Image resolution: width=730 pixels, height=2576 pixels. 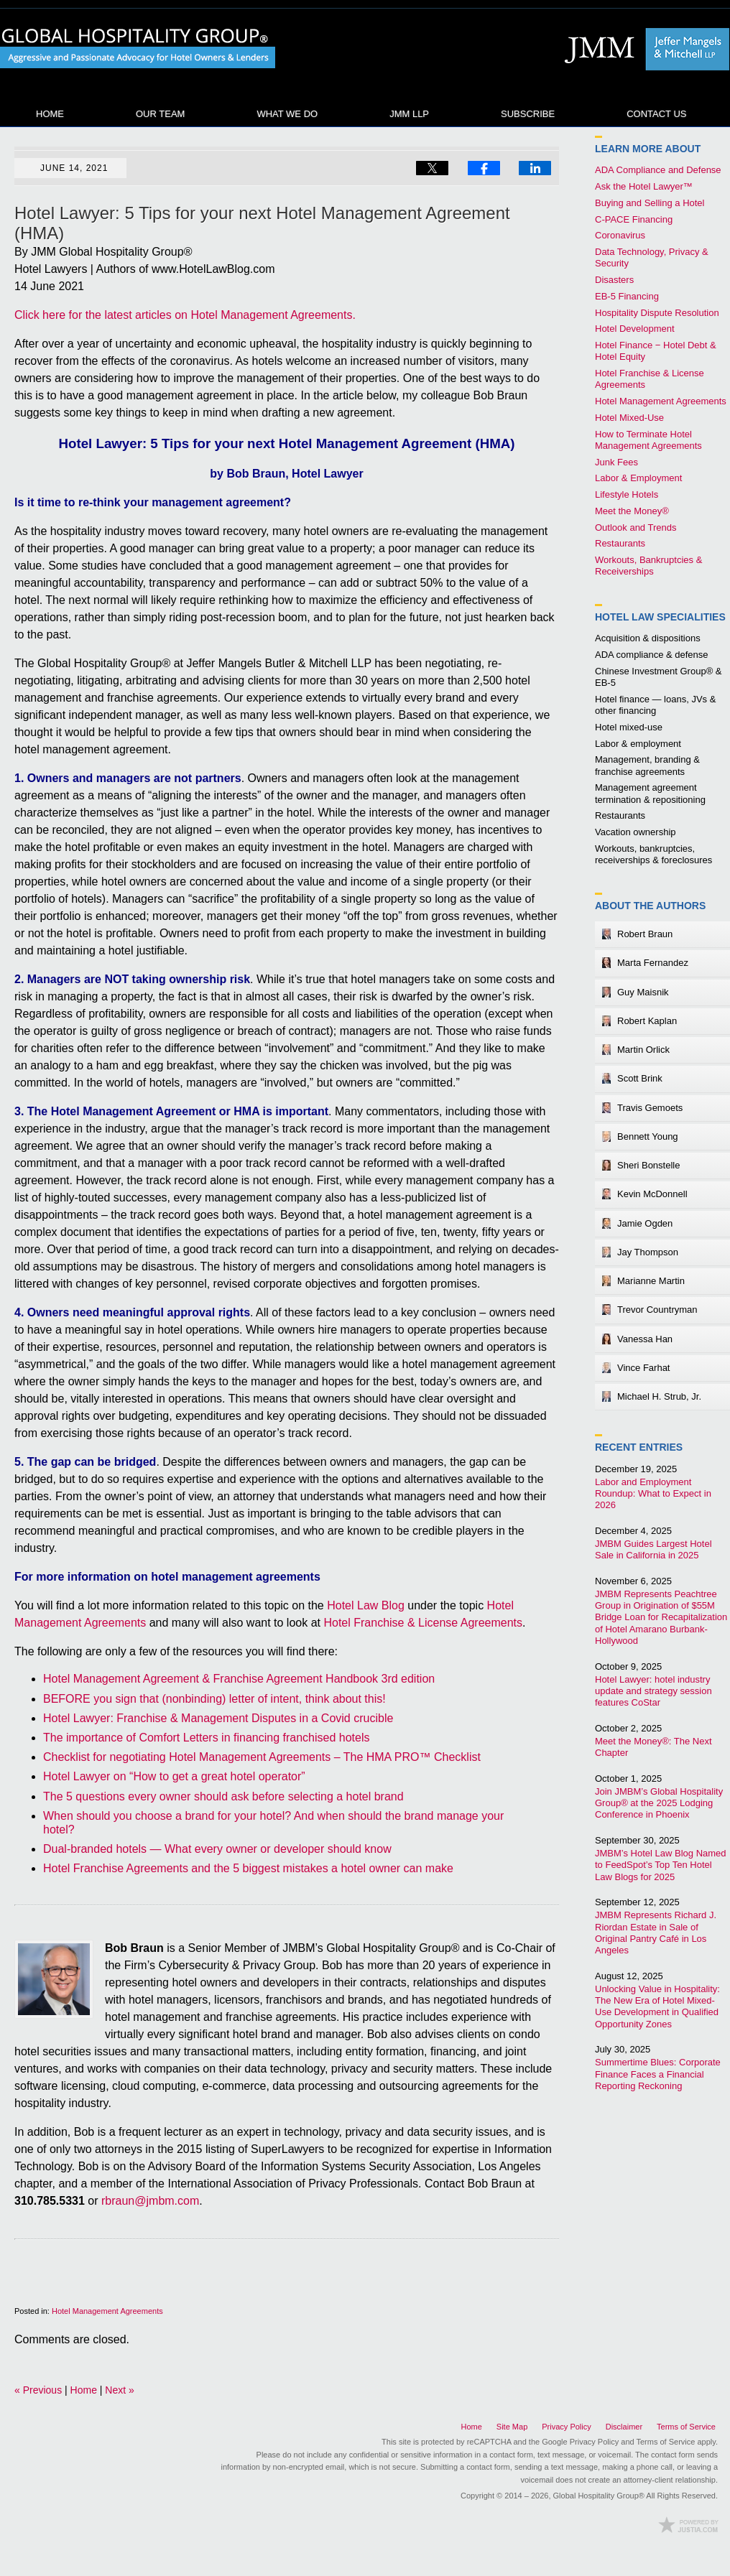 What do you see at coordinates (566, 2426) in the screenshot?
I see `Privacy Policy` at bounding box center [566, 2426].